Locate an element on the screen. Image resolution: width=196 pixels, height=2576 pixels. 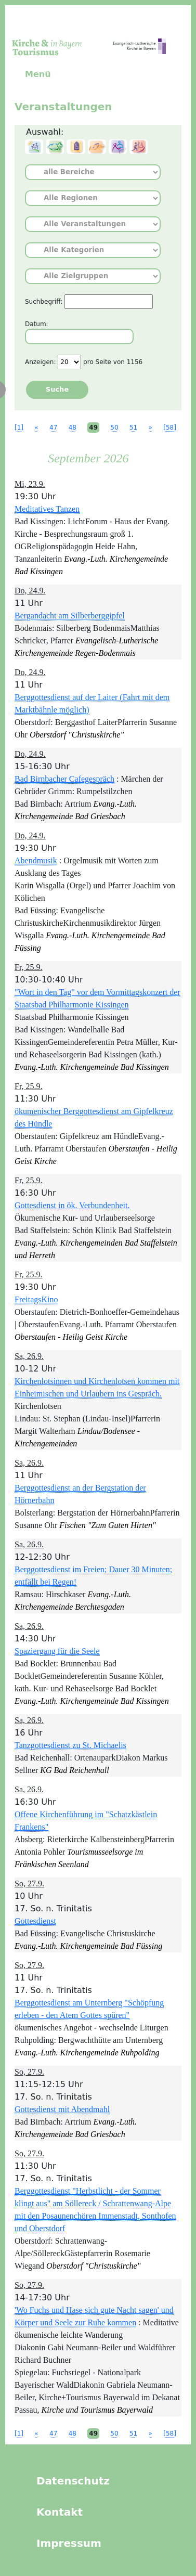
47 is located at coordinates (53, 427).